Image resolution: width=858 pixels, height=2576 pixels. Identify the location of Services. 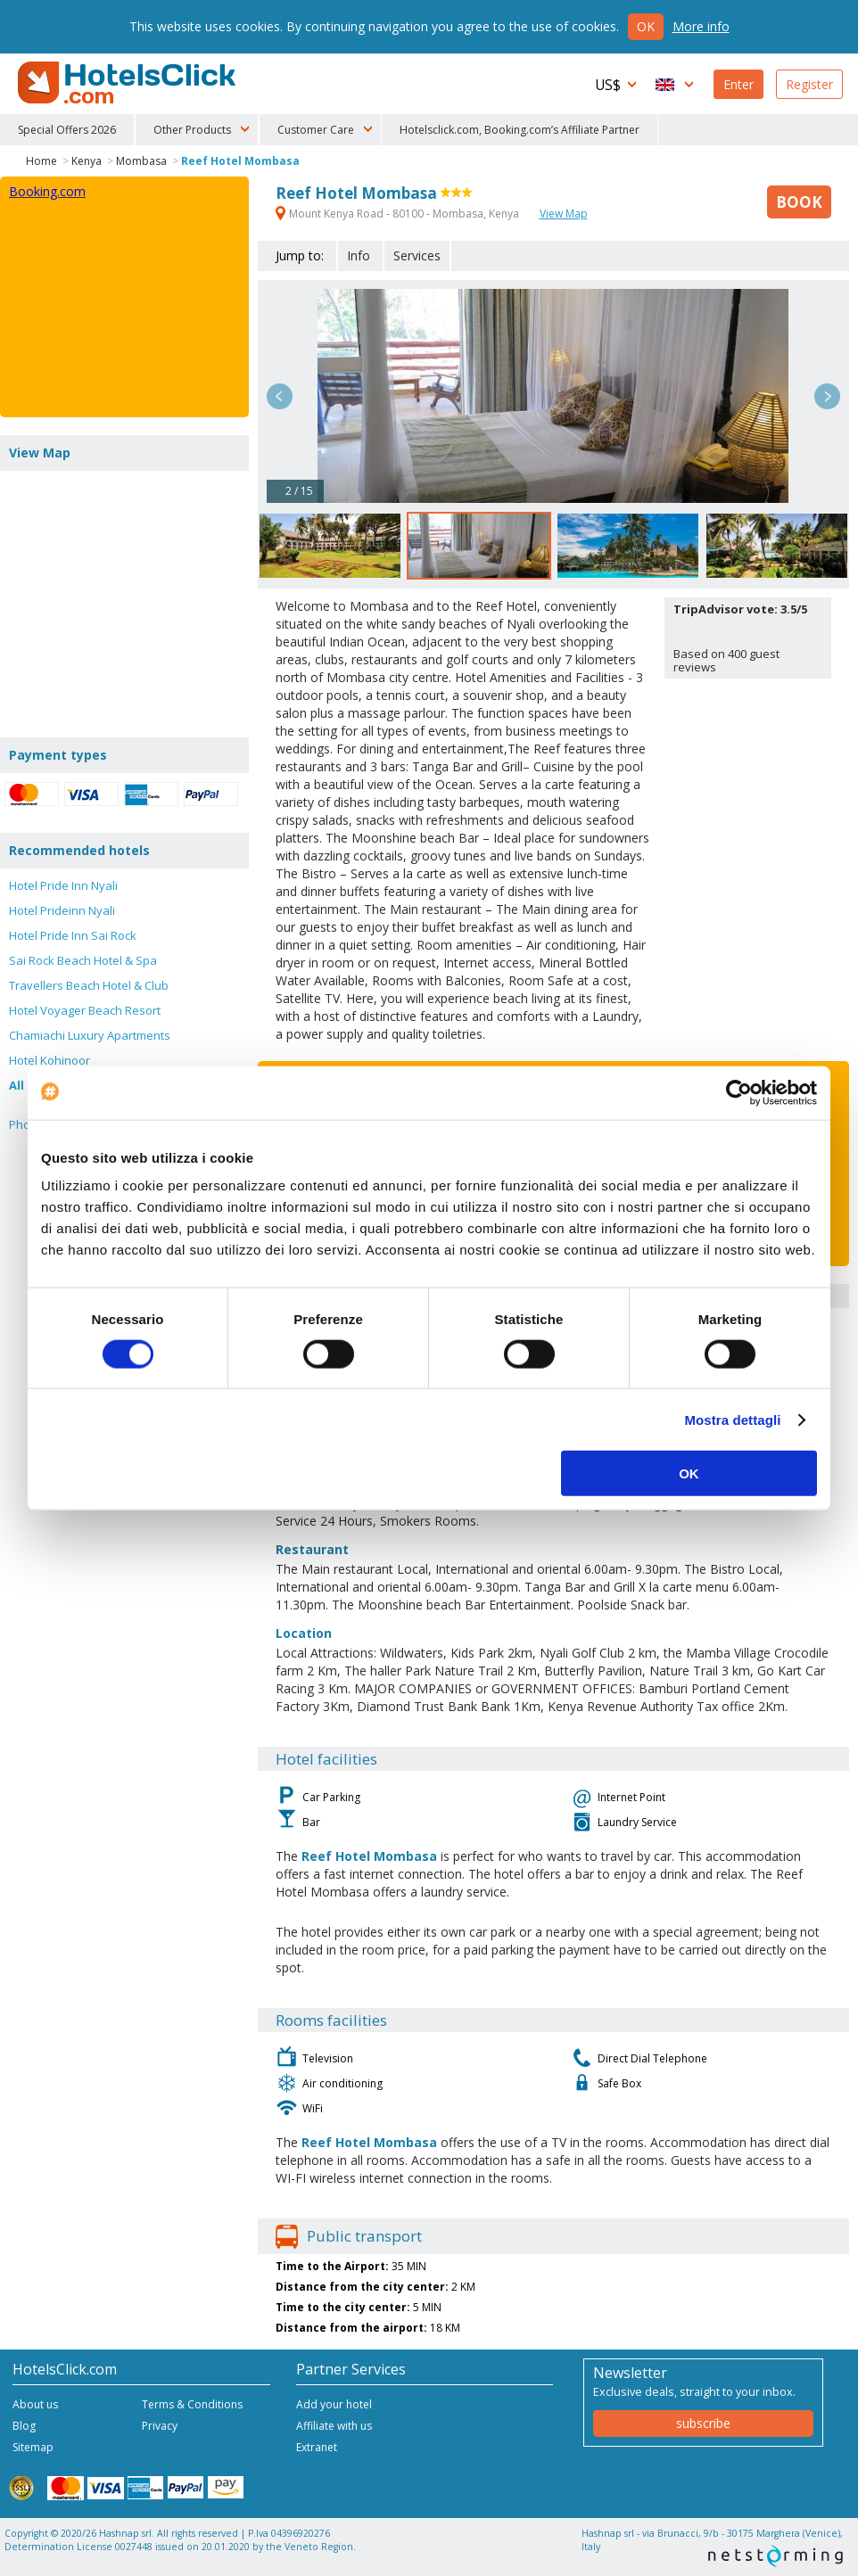
(417, 255).